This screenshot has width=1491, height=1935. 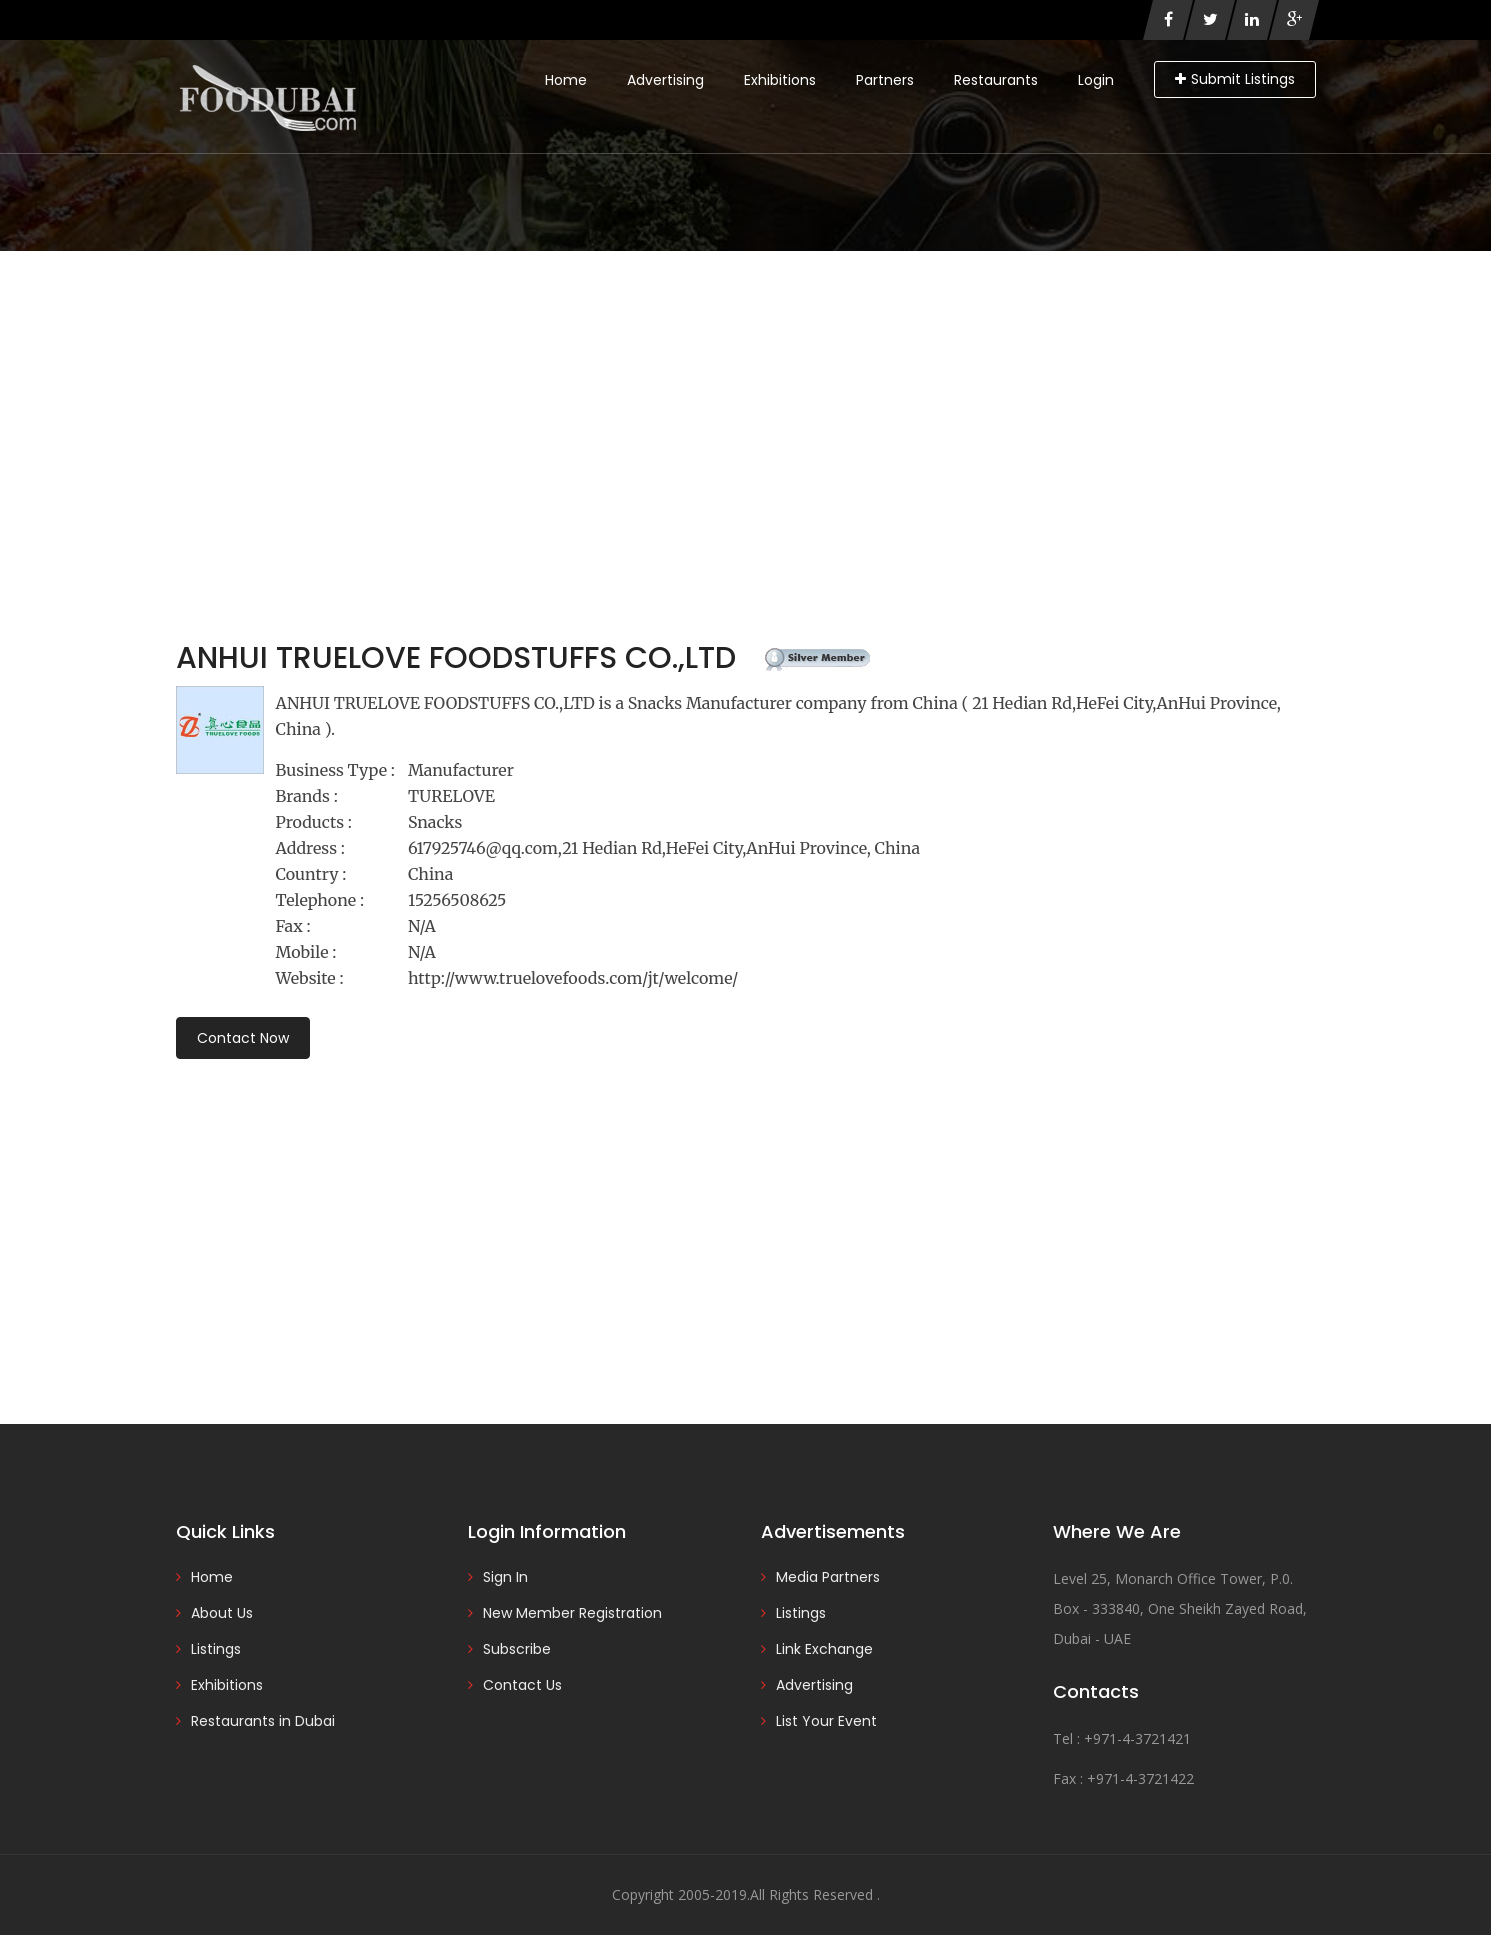 I want to click on Restaurants, so click(x=996, y=80).